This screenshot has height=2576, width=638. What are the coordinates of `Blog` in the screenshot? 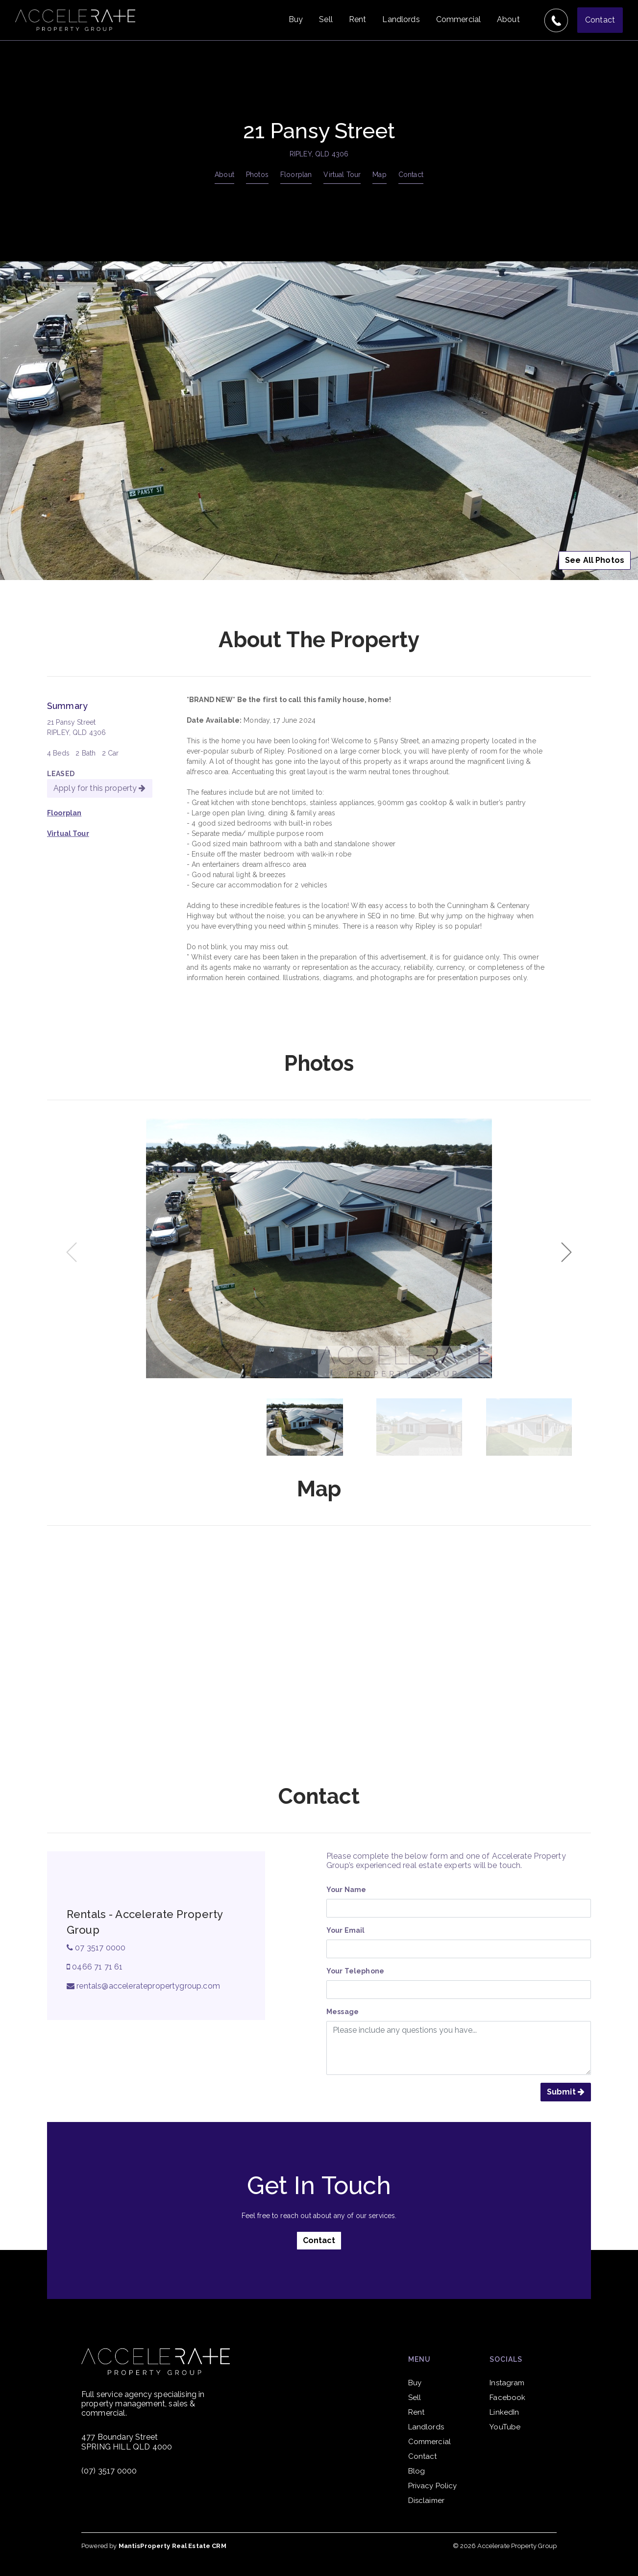 It's located at (416, 2471).